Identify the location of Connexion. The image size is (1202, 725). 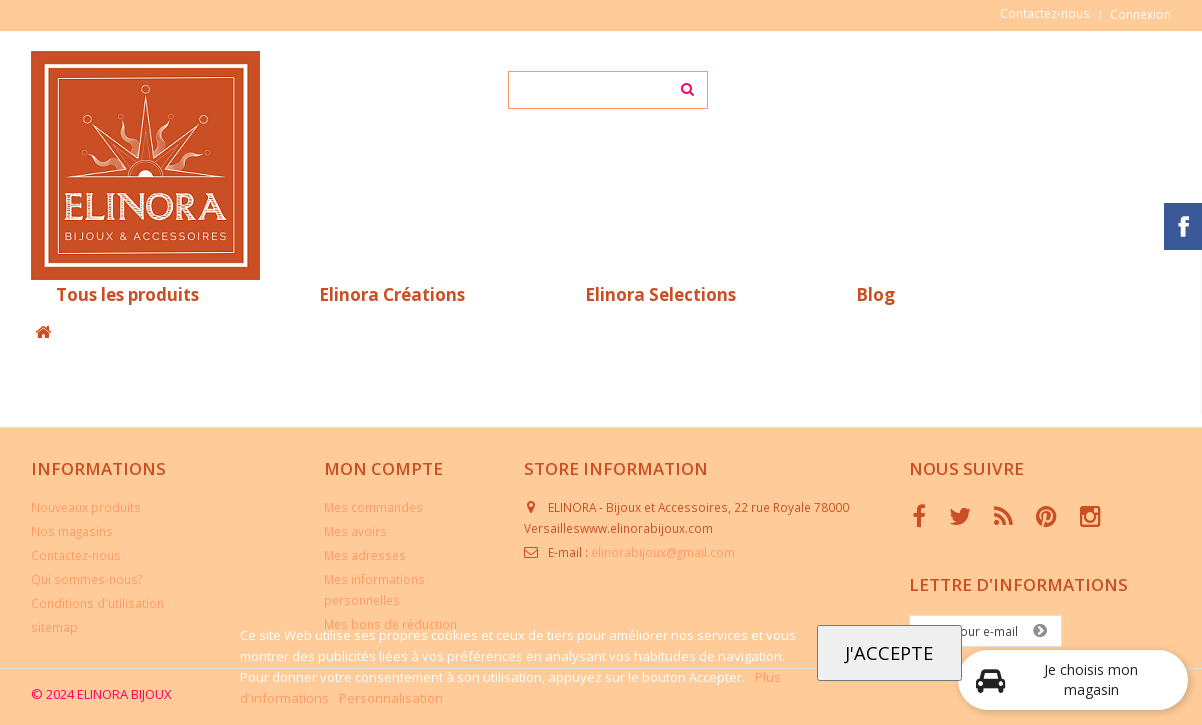
(1140, 14).